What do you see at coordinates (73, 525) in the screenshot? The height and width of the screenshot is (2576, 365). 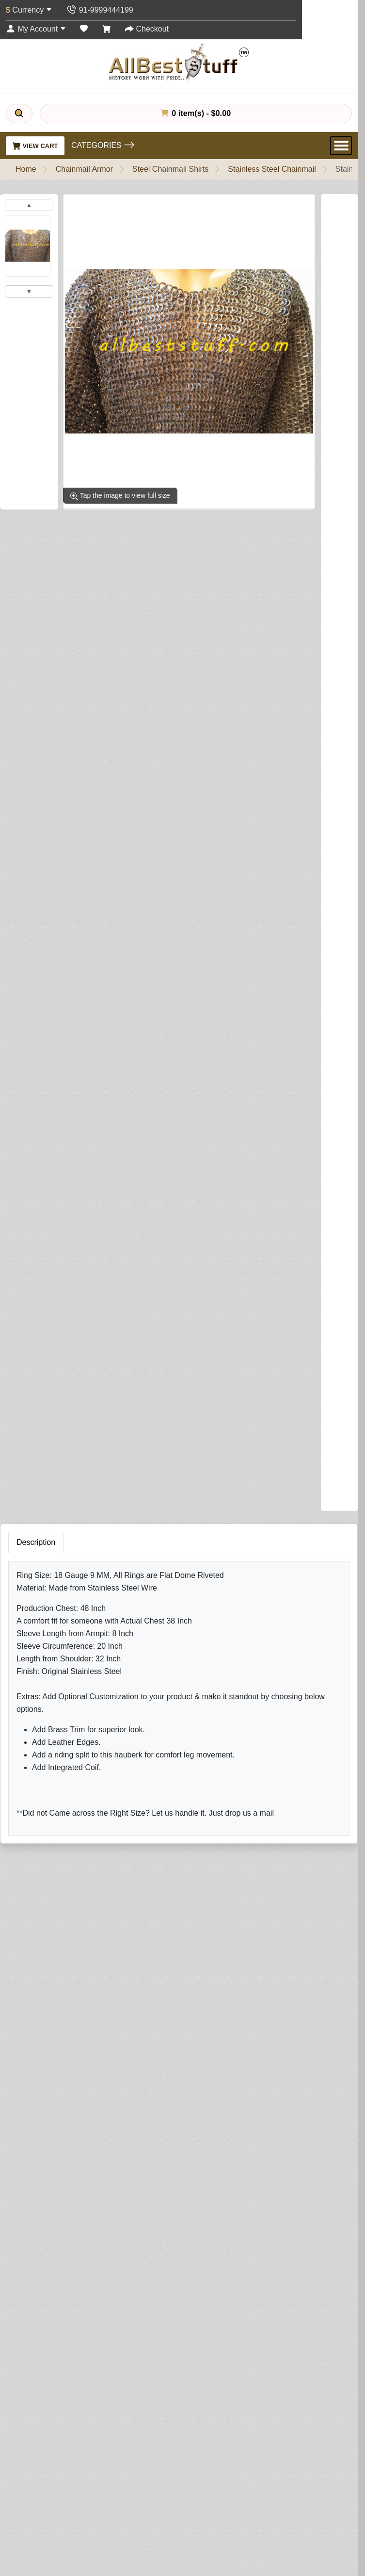 I see `0 reviews` at bounding box center [73, 525].